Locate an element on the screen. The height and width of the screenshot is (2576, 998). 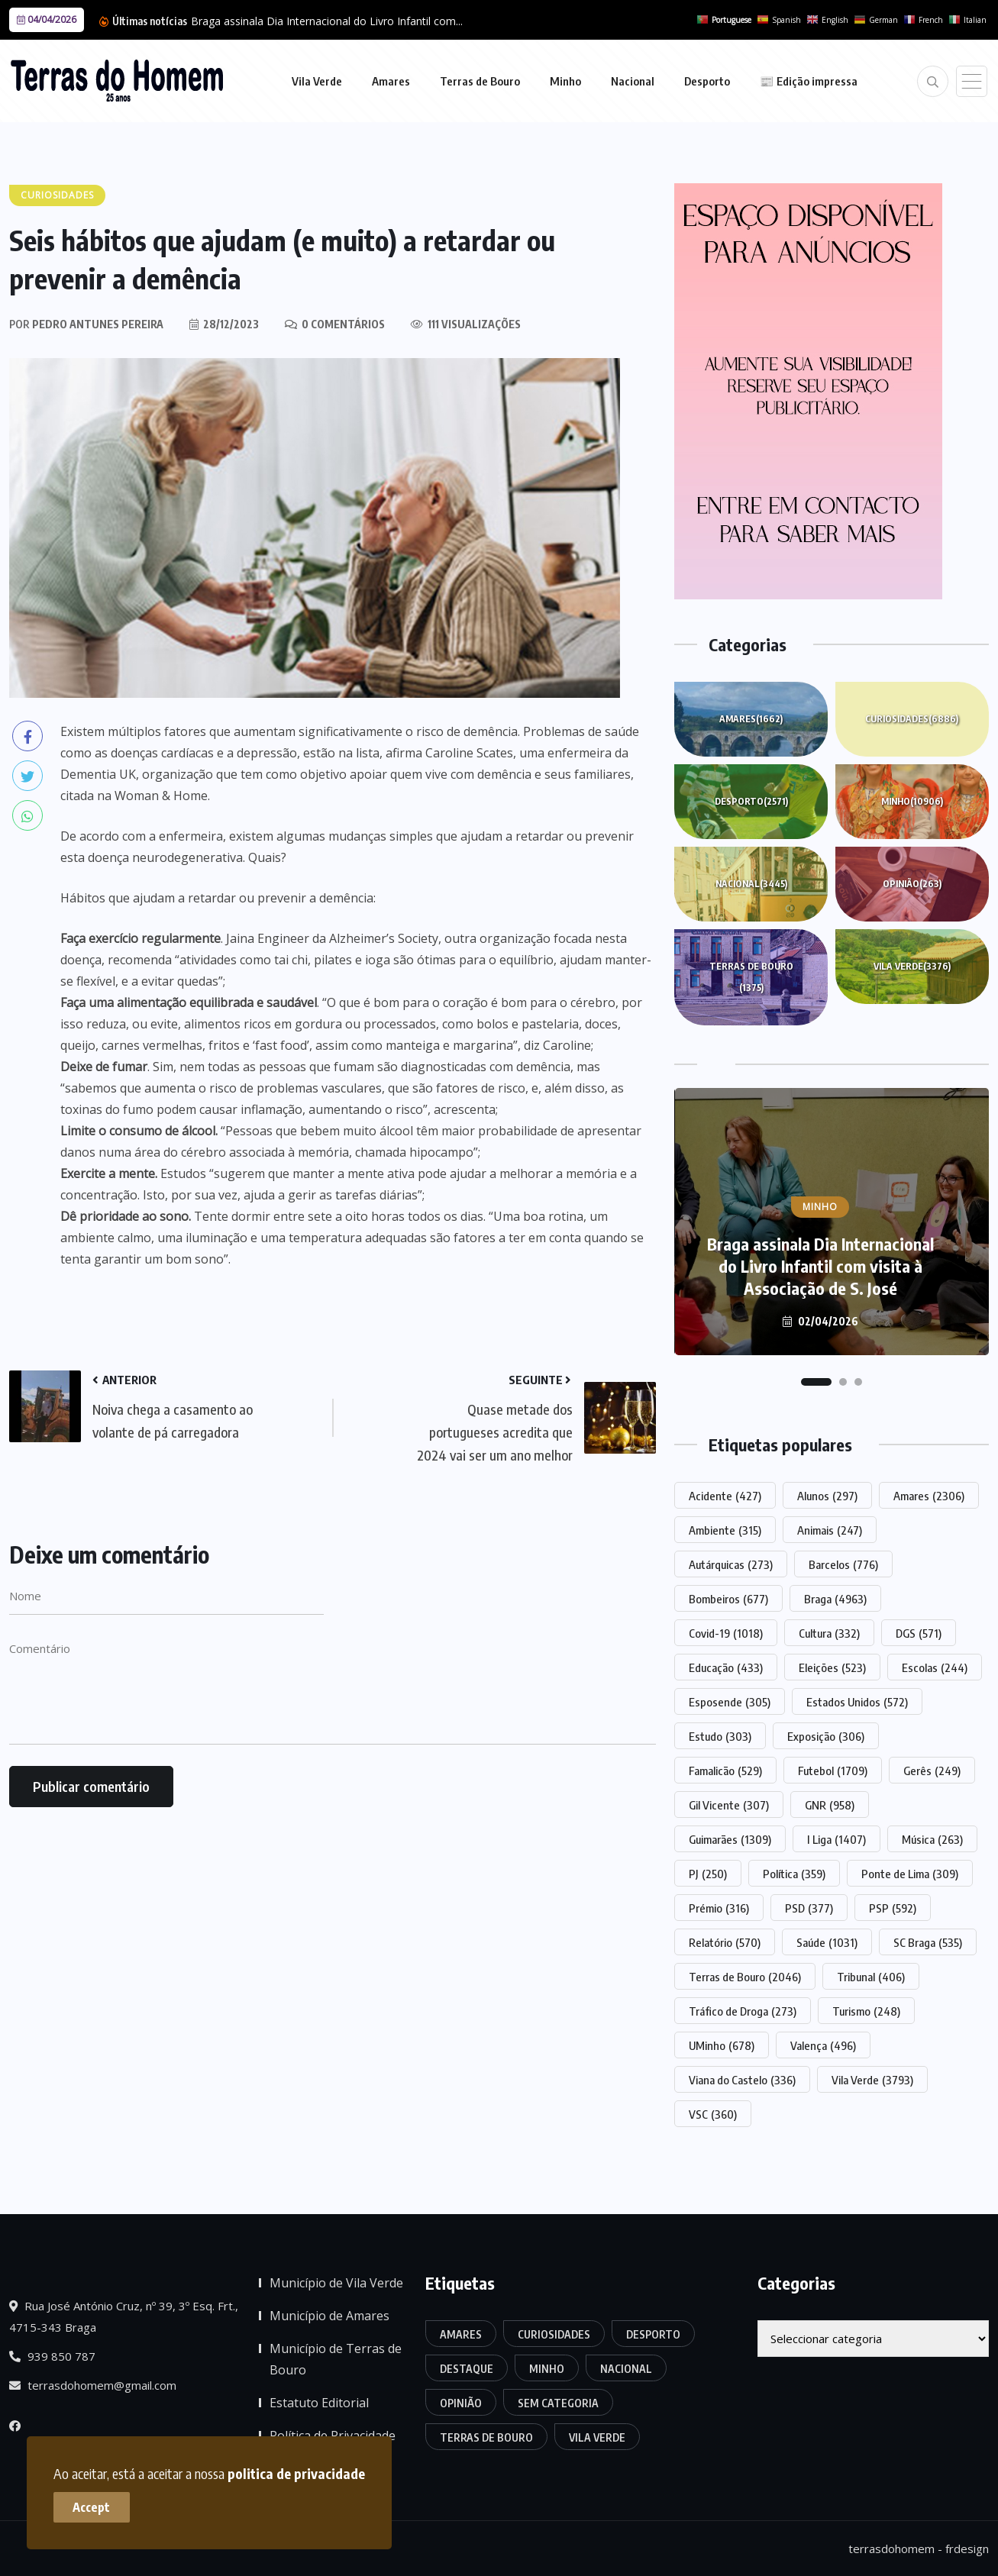
Curiosidades is located at coordinates (911, 719).